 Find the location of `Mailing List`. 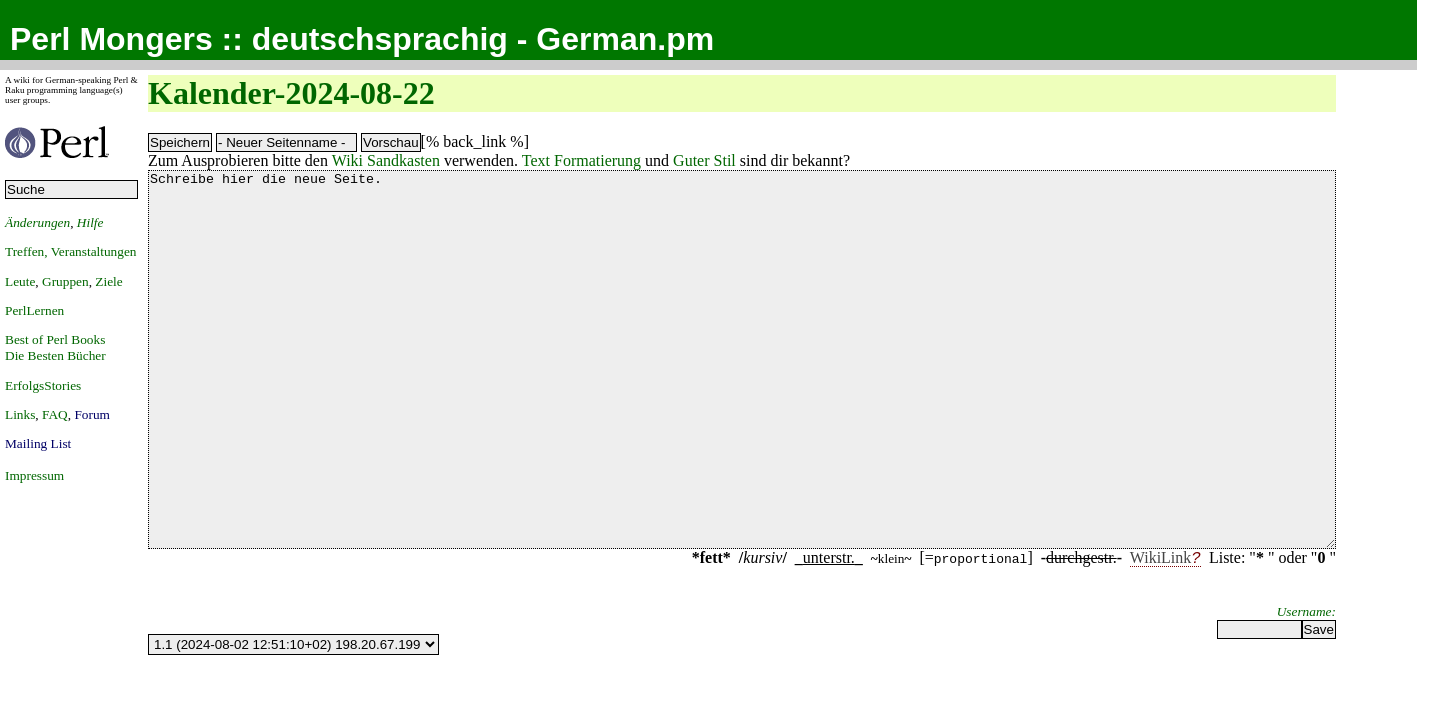

Mailing List is located at coordinates (38, 443).